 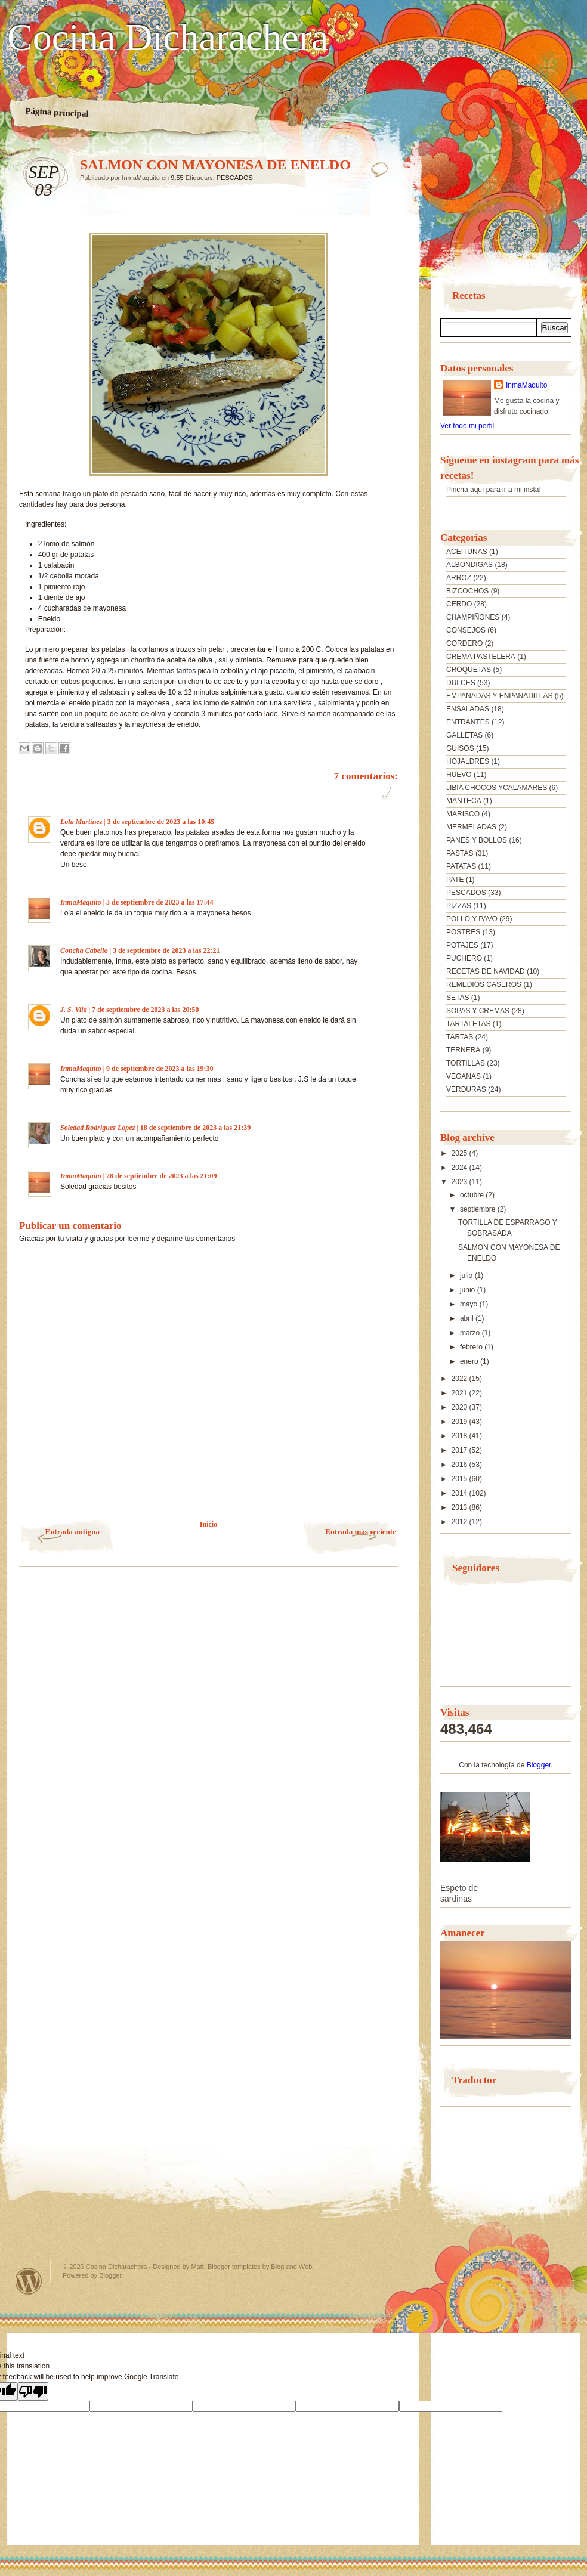 What do you see at coordinates (73, 1009) in the screenshot?
I see `J. S. Vila` at bounding box center [73, 1009].